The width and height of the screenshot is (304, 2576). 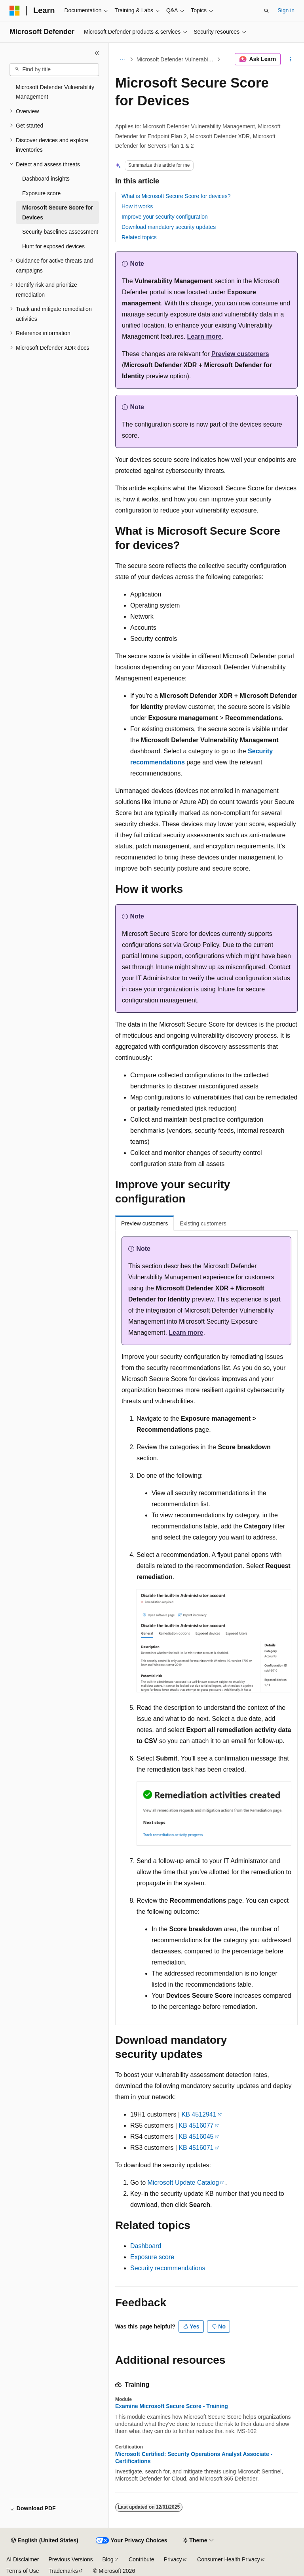 What do you see at coordinates (15, 11) in the screenshot?
I see `[Microsoft]` at bounding box center [15, 11].